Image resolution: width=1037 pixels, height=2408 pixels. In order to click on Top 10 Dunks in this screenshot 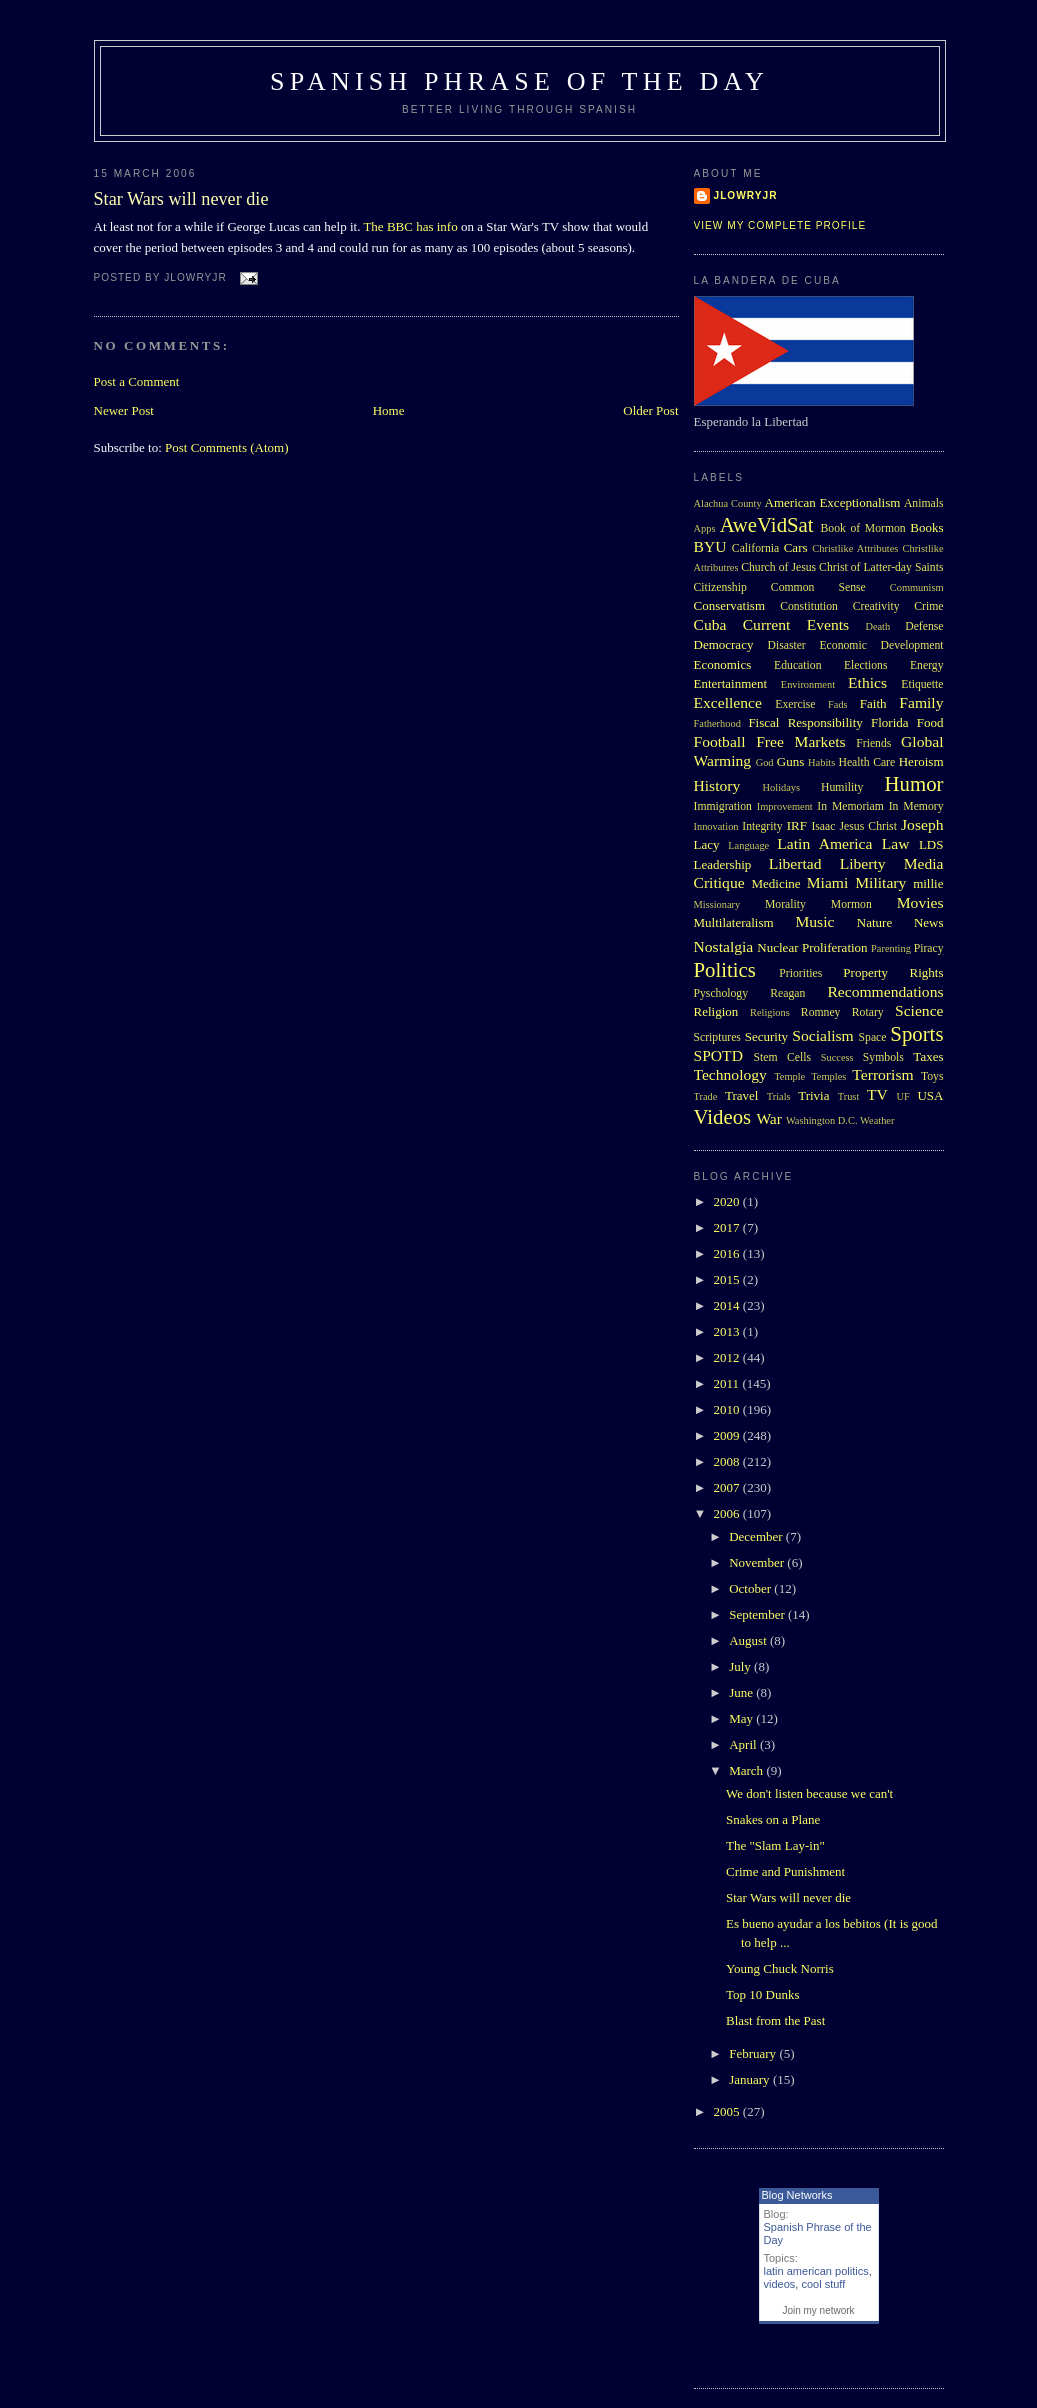, I will do `click(762, 1994)`.